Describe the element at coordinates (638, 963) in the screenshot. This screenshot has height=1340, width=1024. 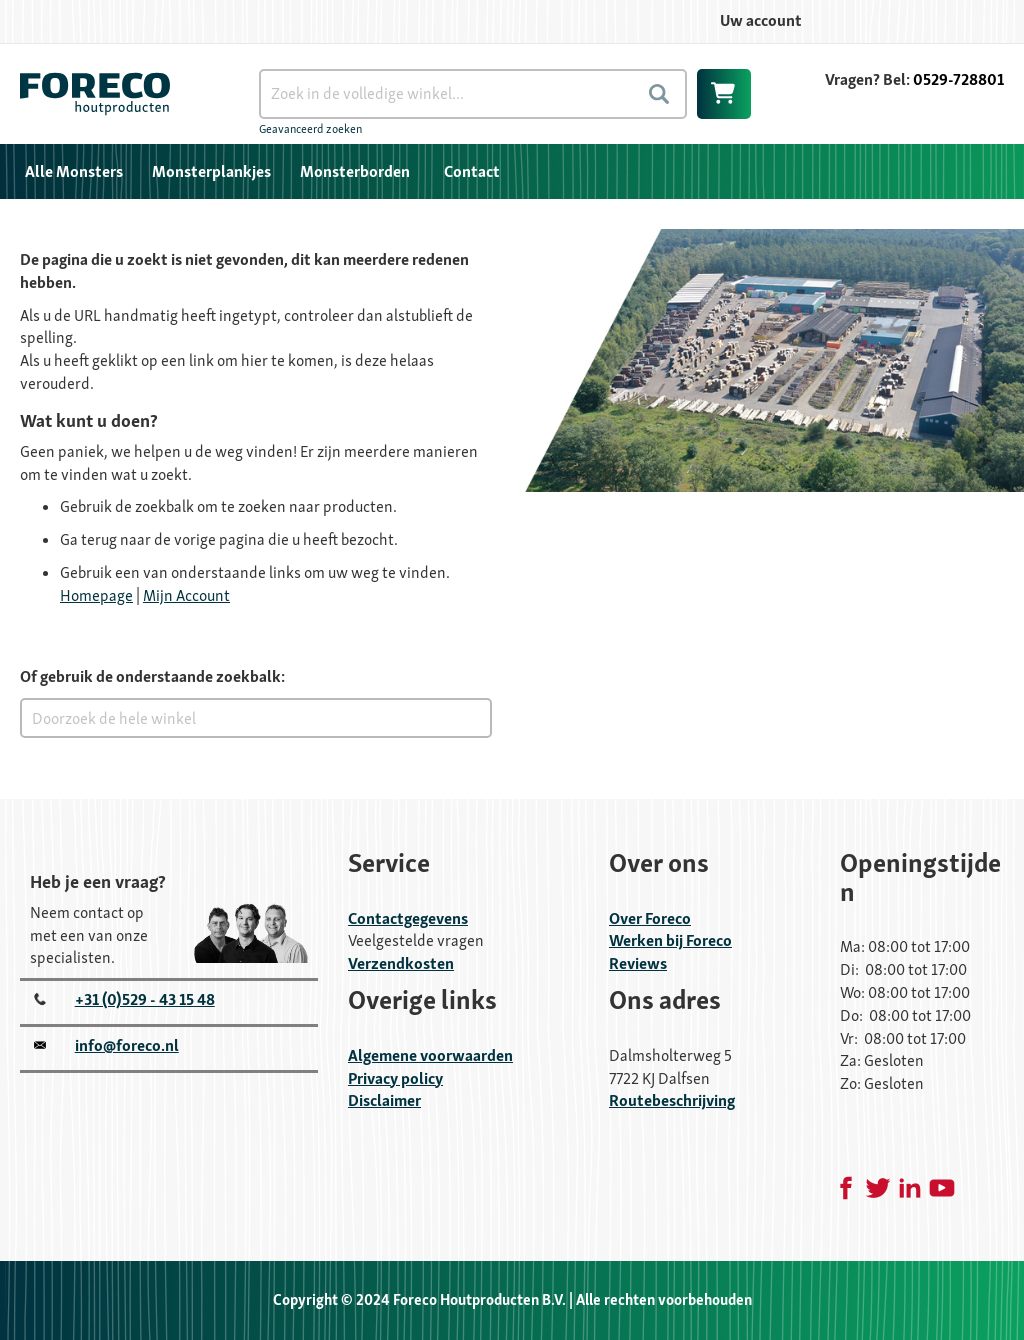
I see `Reviews` at that location.